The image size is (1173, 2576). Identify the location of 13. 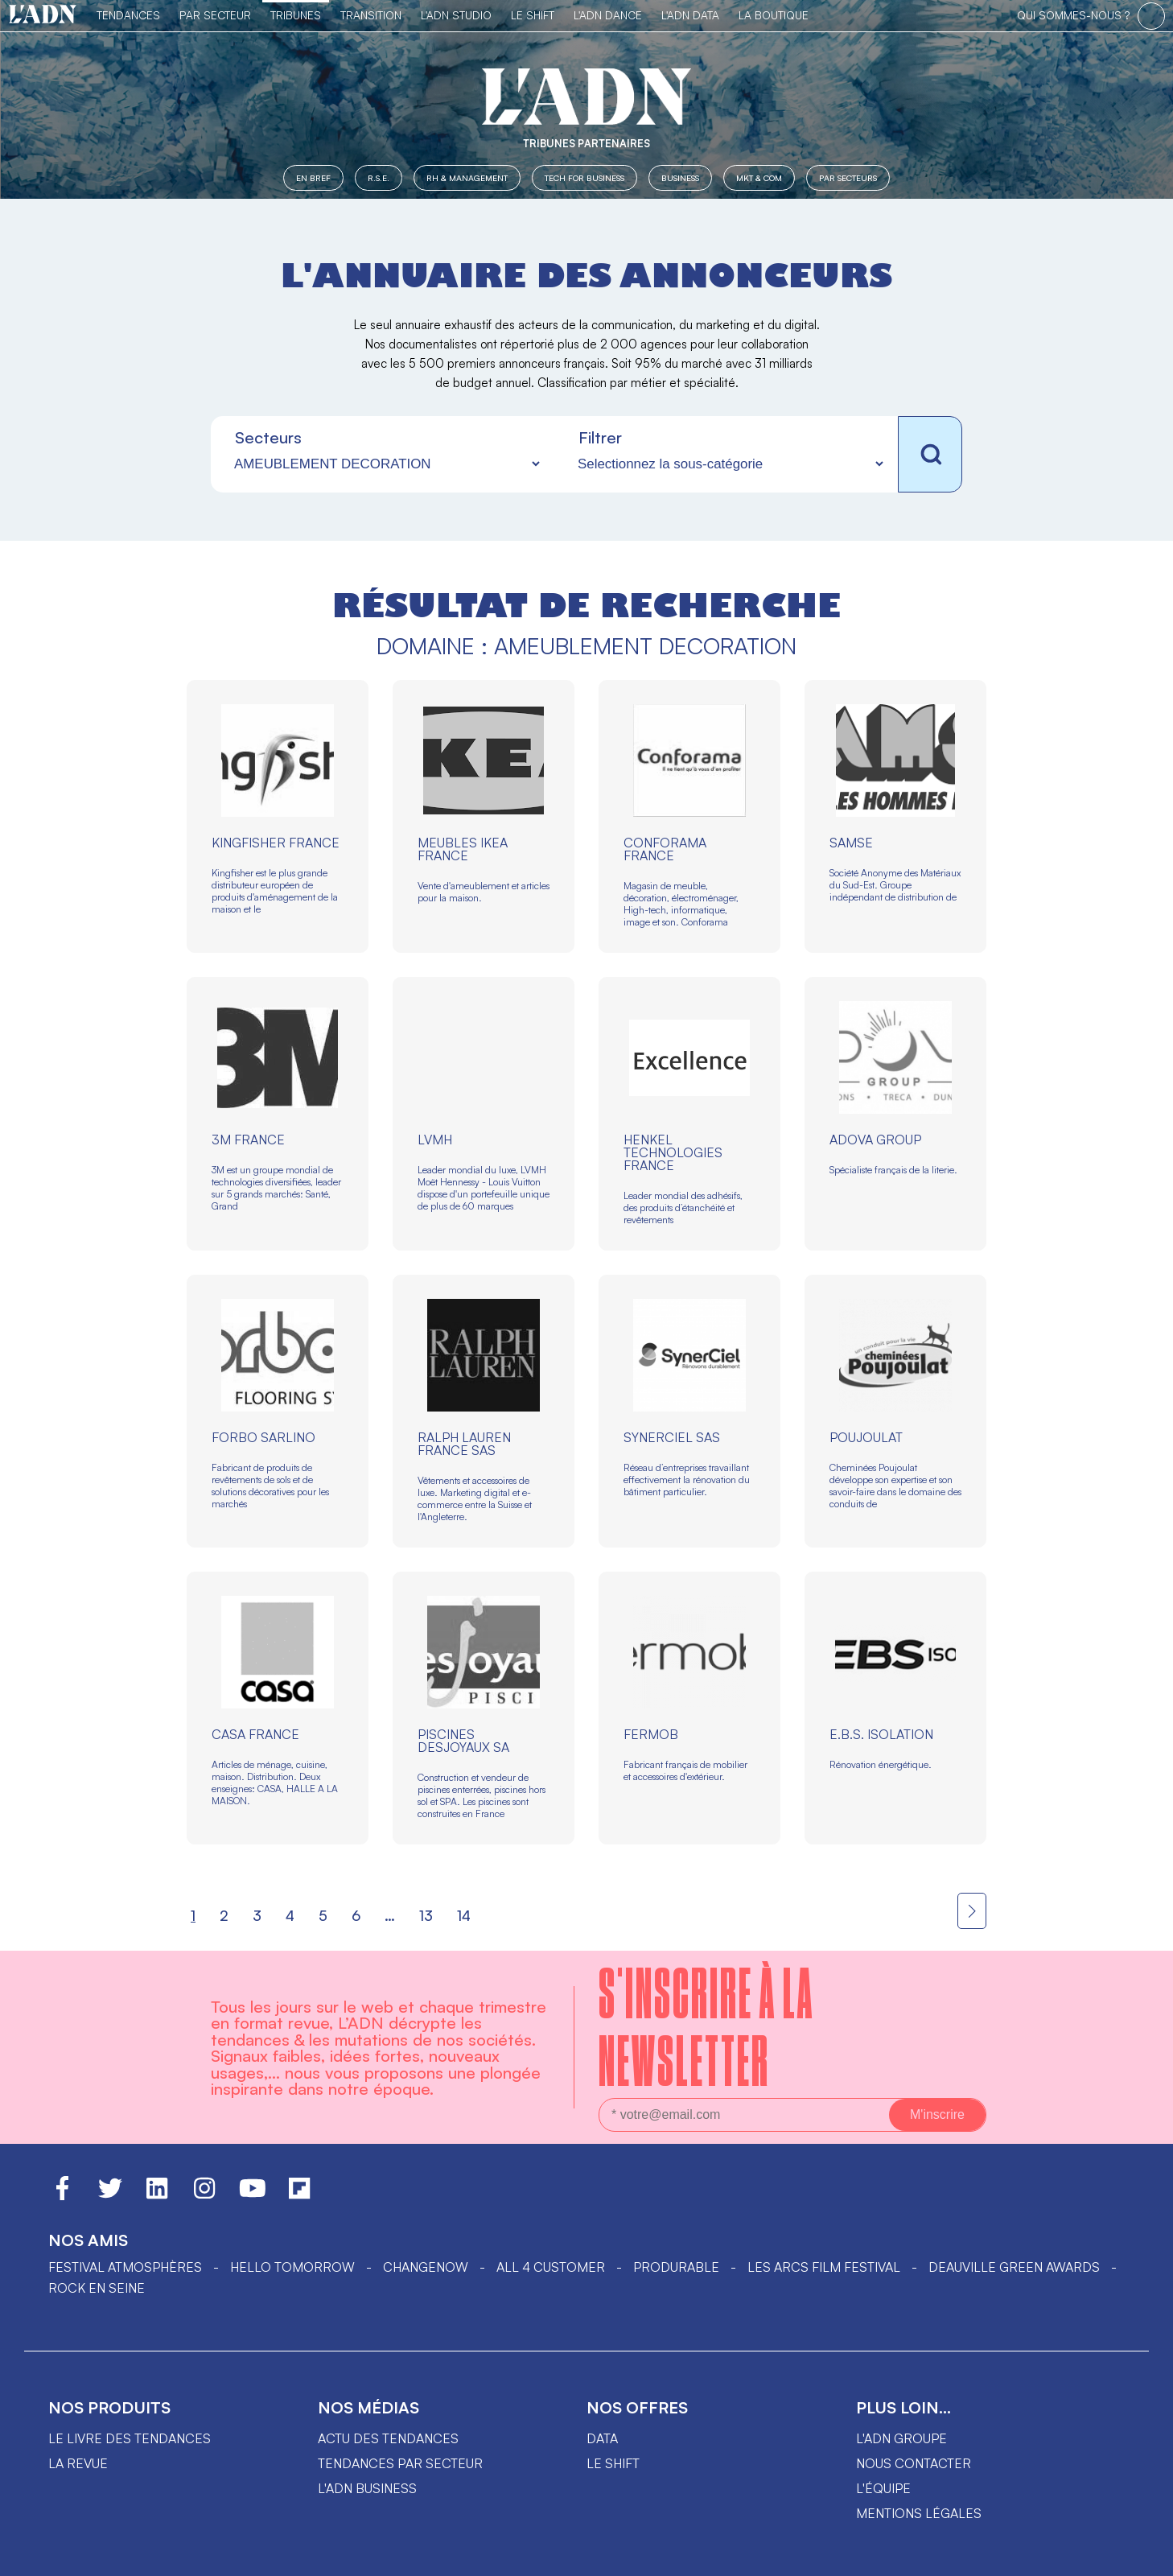
(426, 1915).